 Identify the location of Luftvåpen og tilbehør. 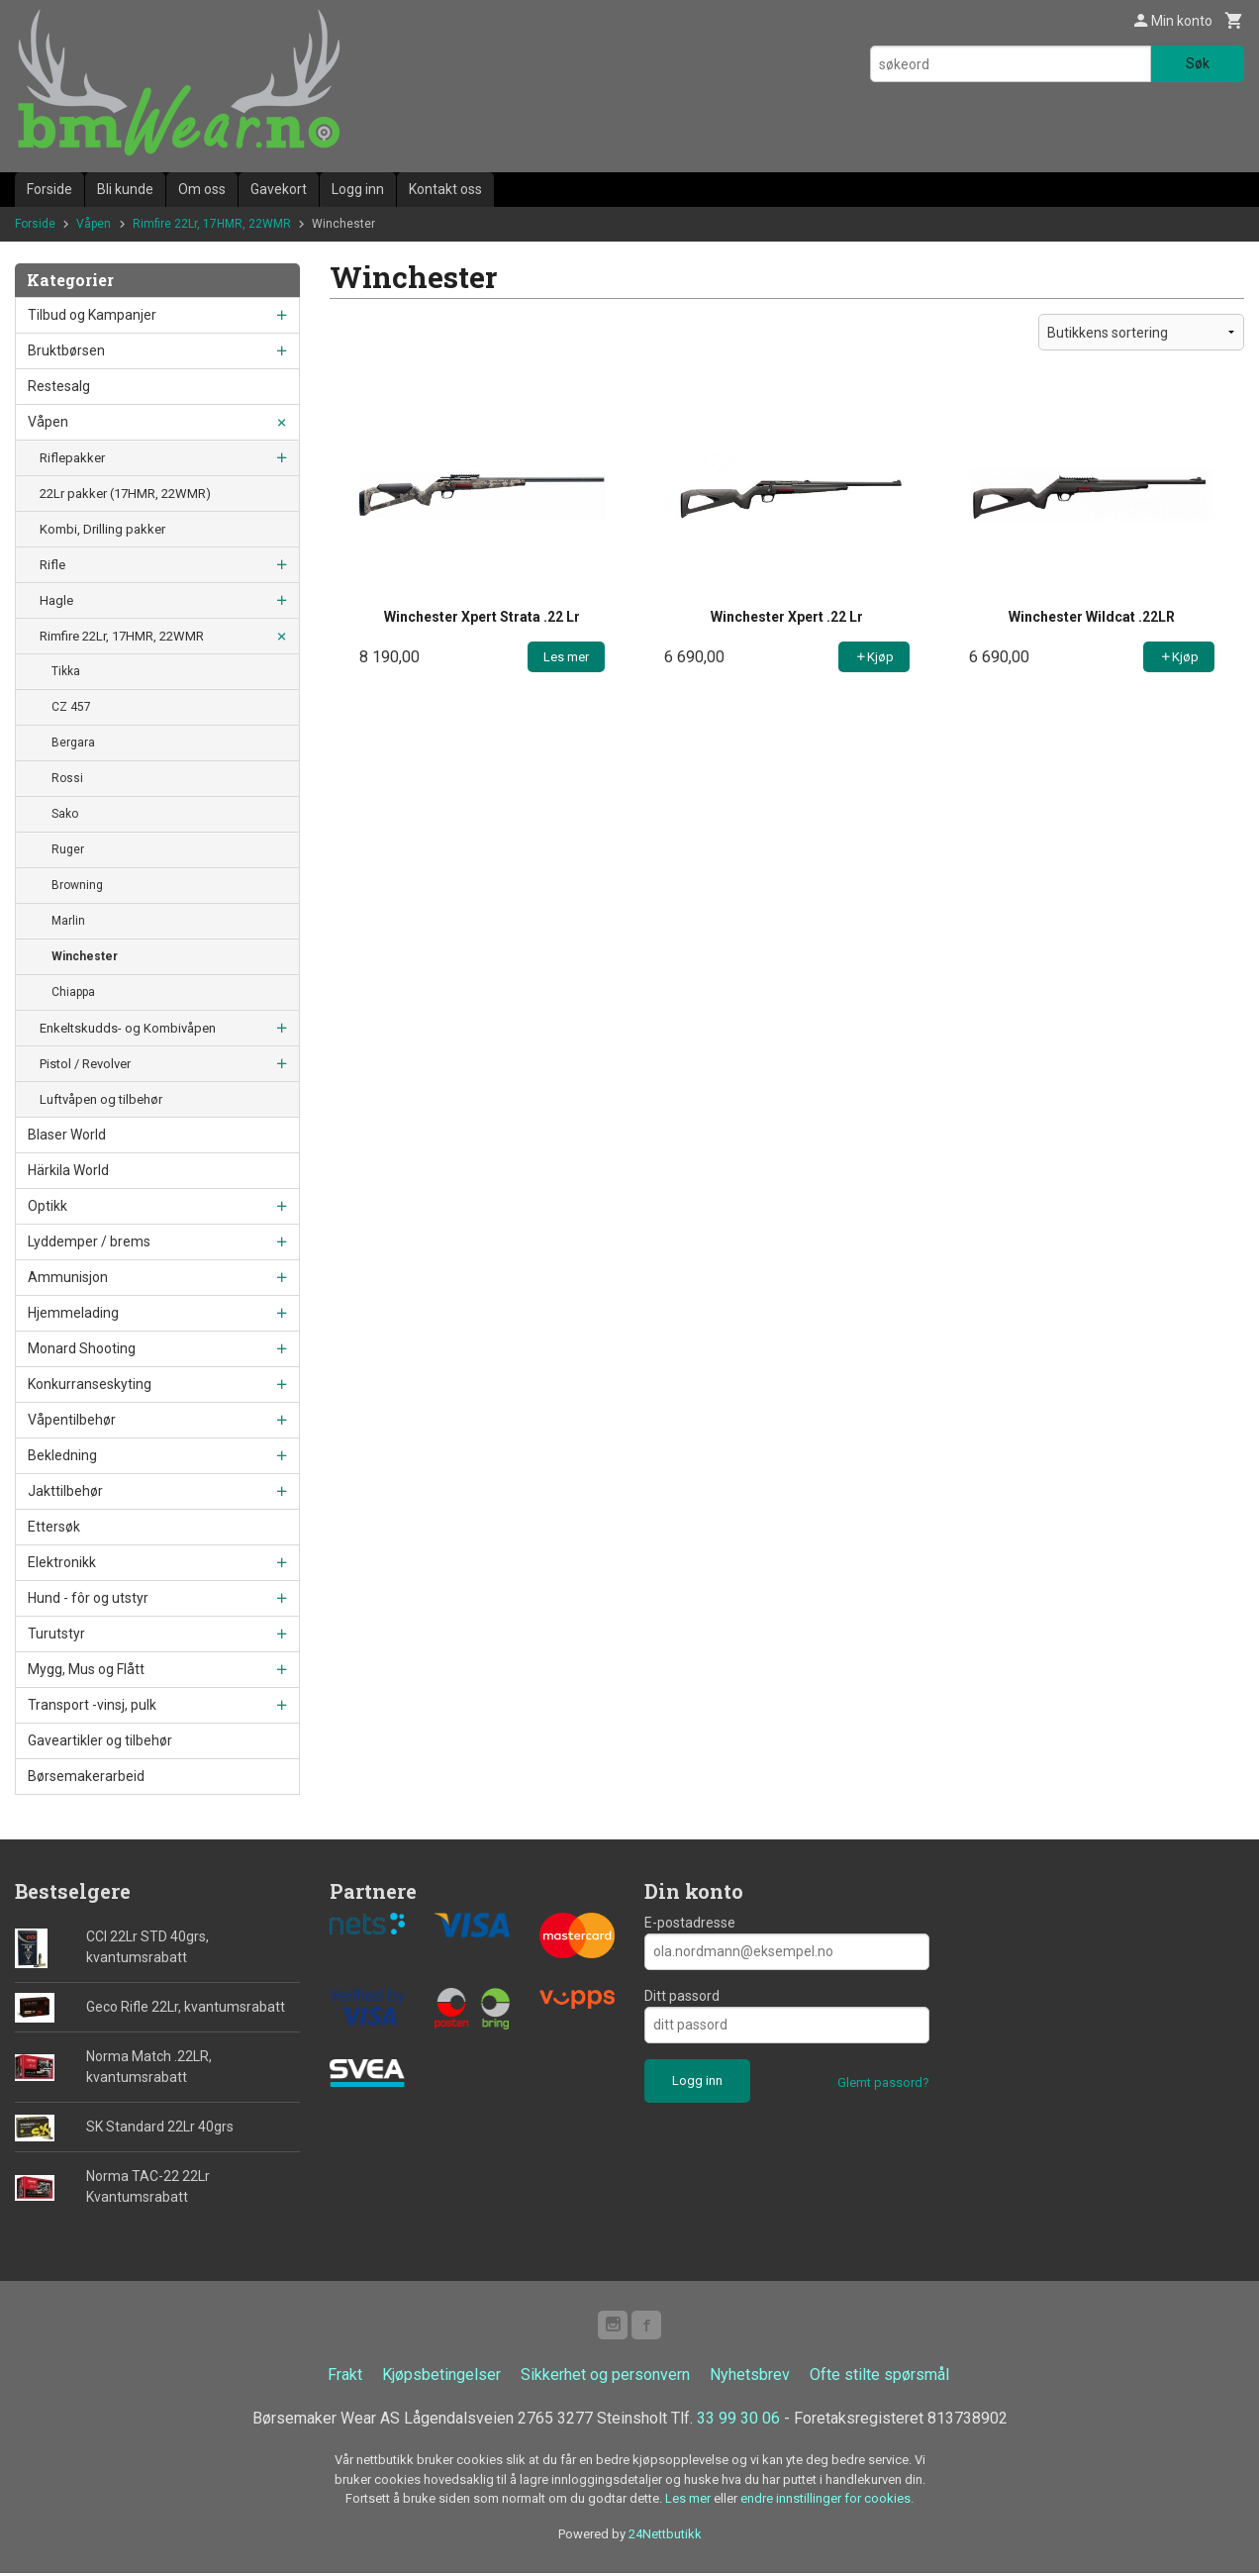
(101, 1099).